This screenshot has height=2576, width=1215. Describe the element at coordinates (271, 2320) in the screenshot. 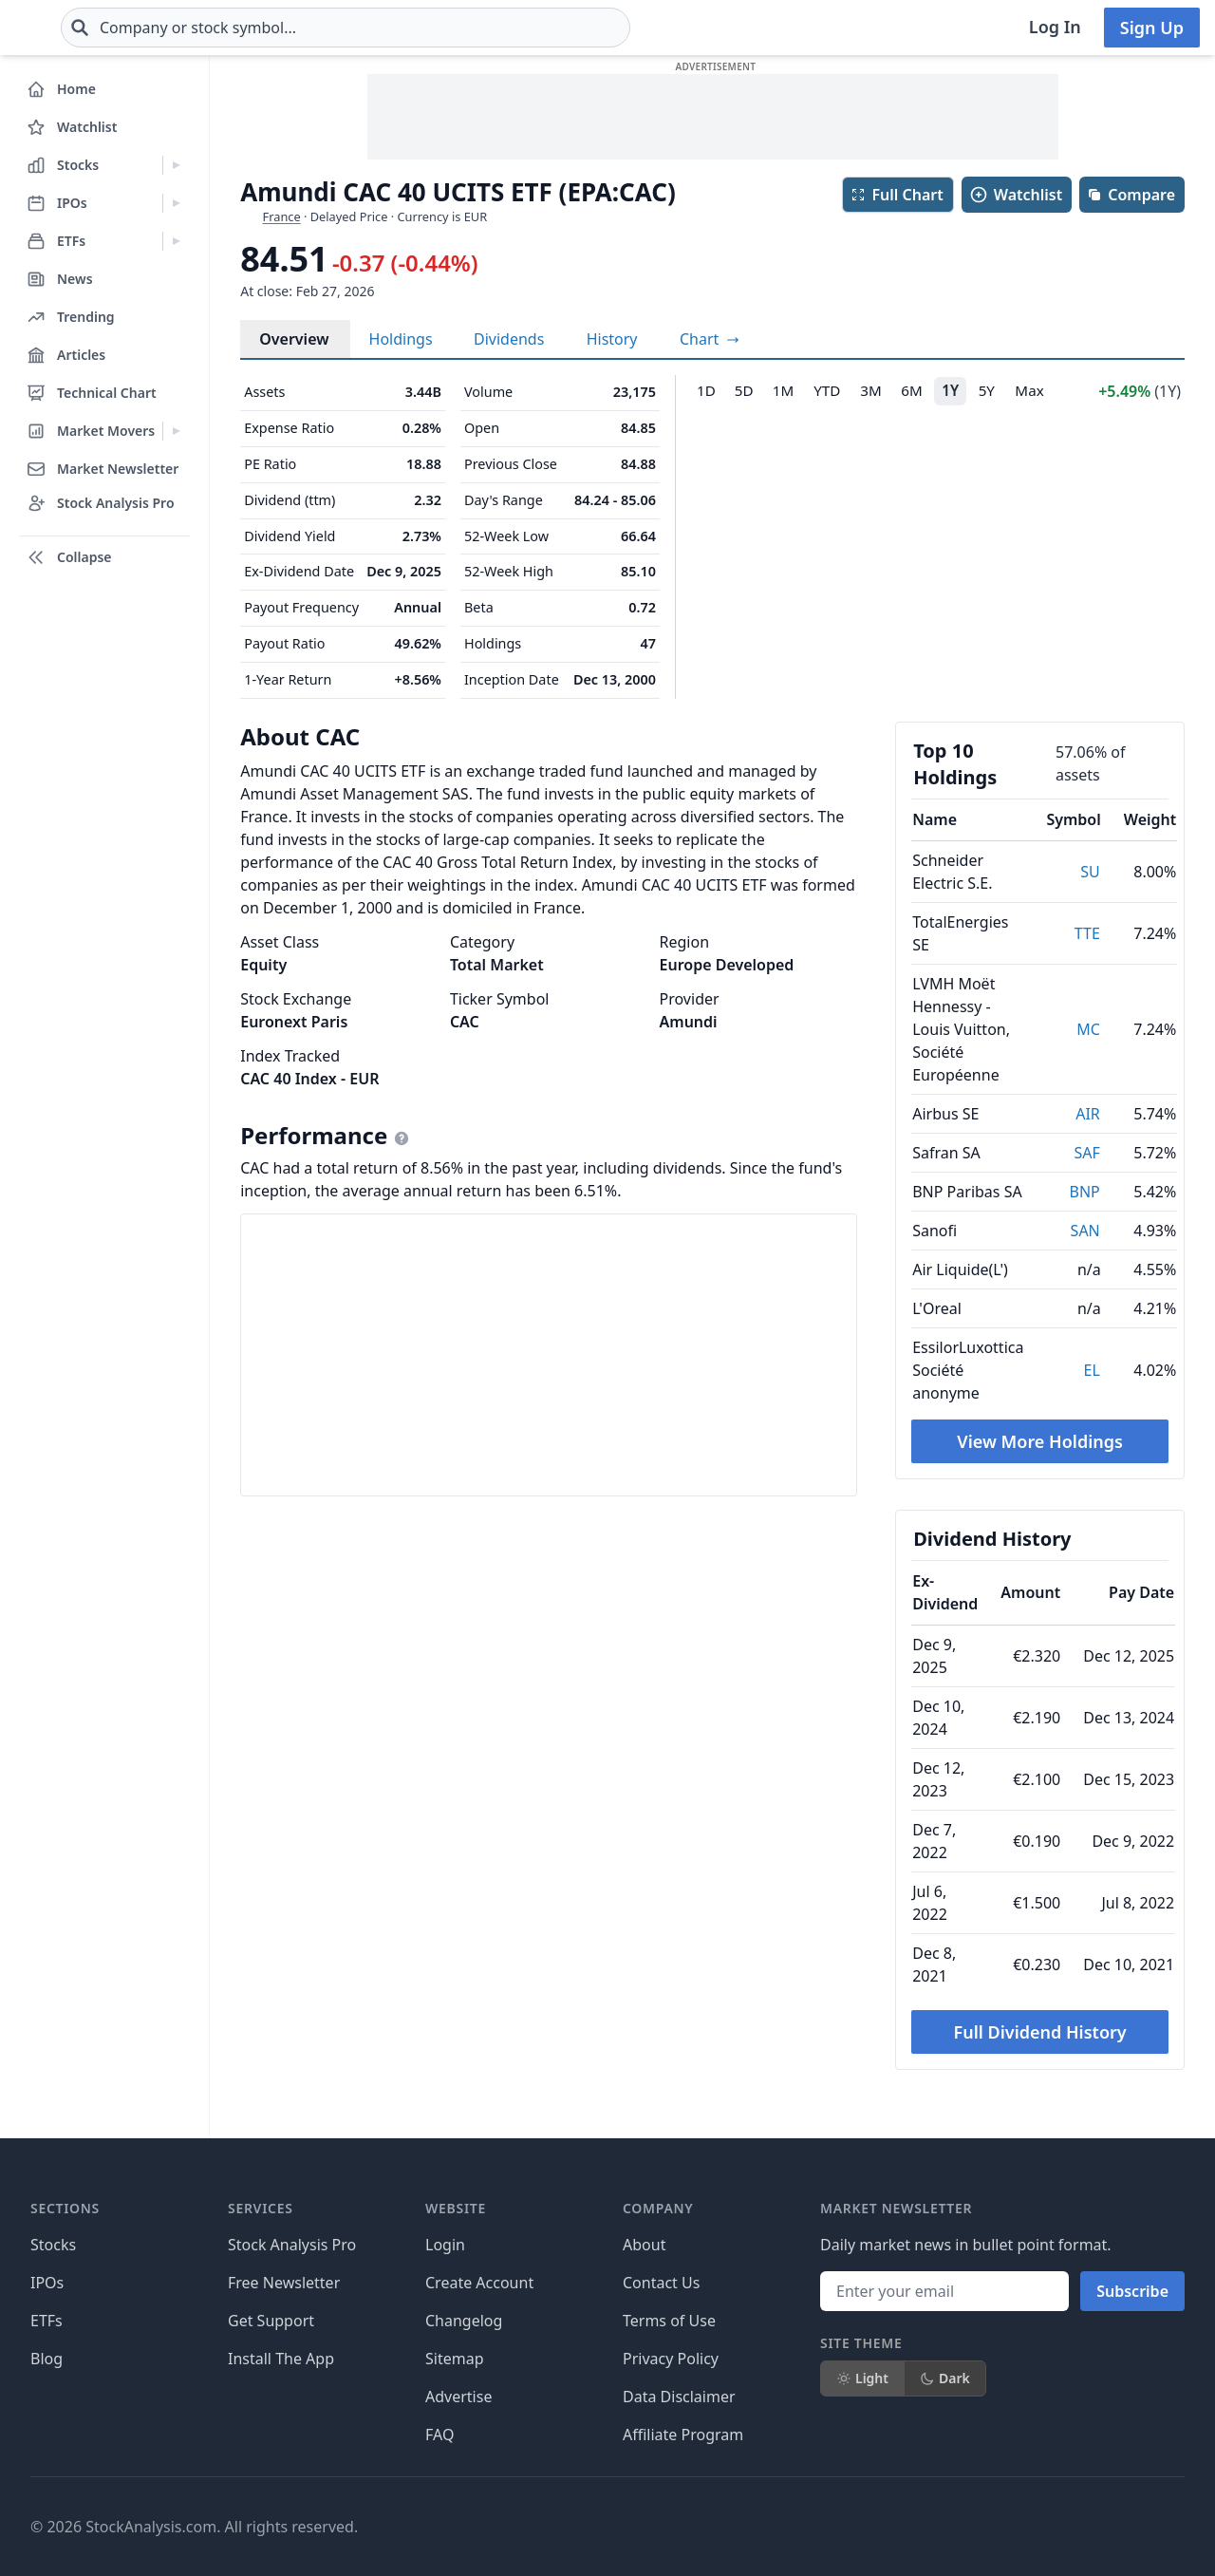

I see `Get Support` at that location.